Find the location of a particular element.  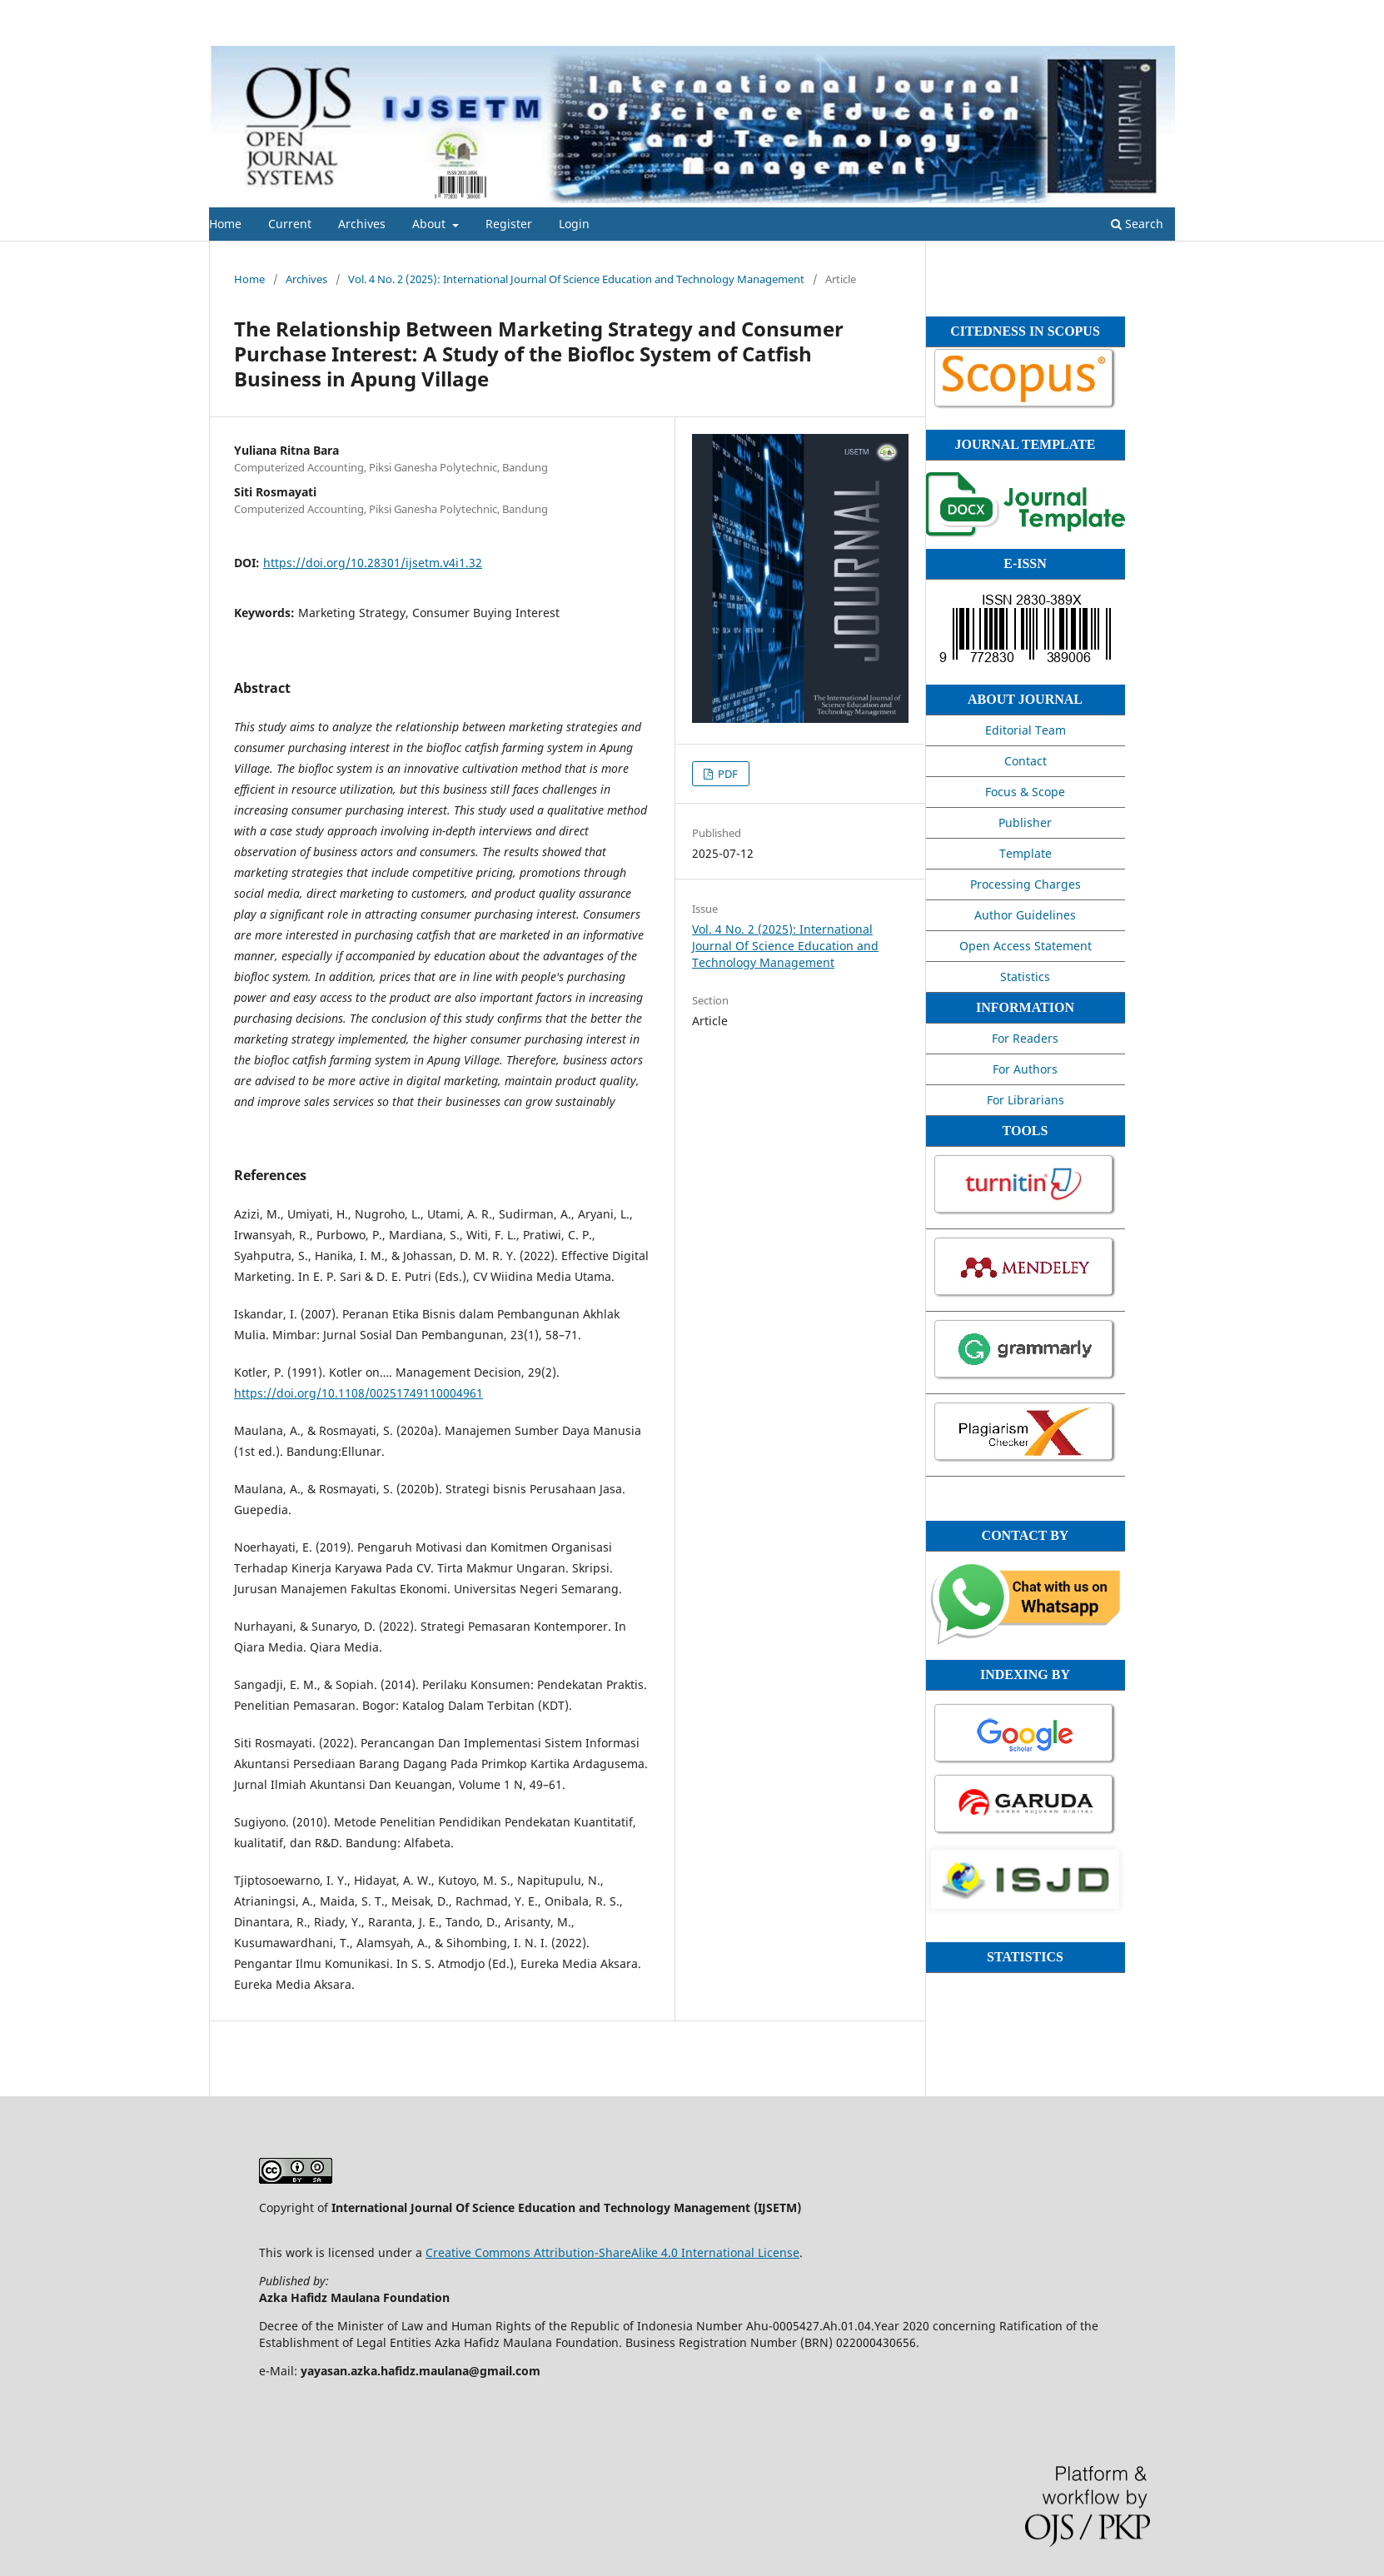

For Readers is located at coordinates (1025, 1038).